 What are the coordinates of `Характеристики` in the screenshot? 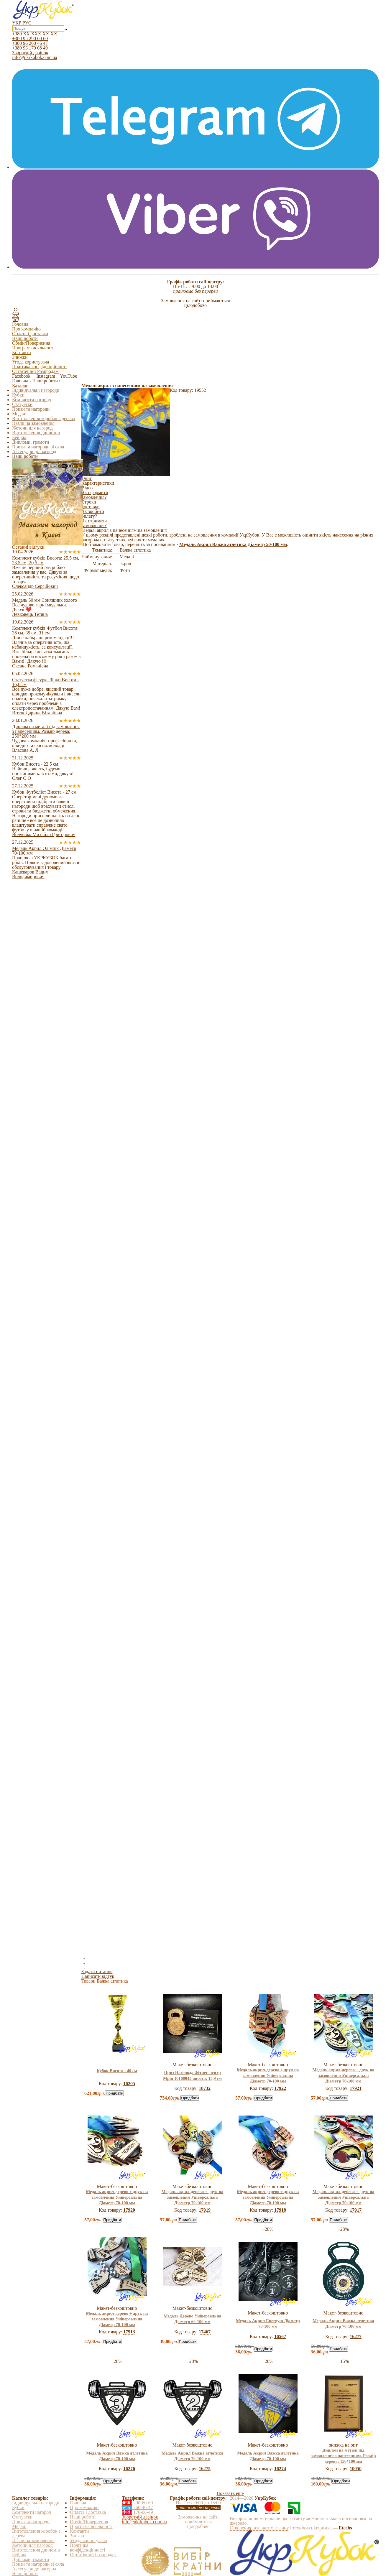 It's located at (97, 483).